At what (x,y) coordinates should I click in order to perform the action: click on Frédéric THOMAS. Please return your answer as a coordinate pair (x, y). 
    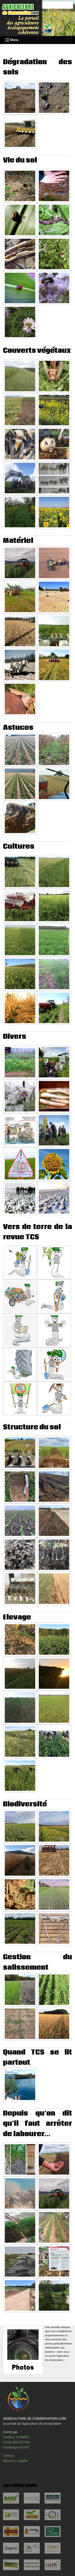
    Looking at the image, I should click on (16, 2437).